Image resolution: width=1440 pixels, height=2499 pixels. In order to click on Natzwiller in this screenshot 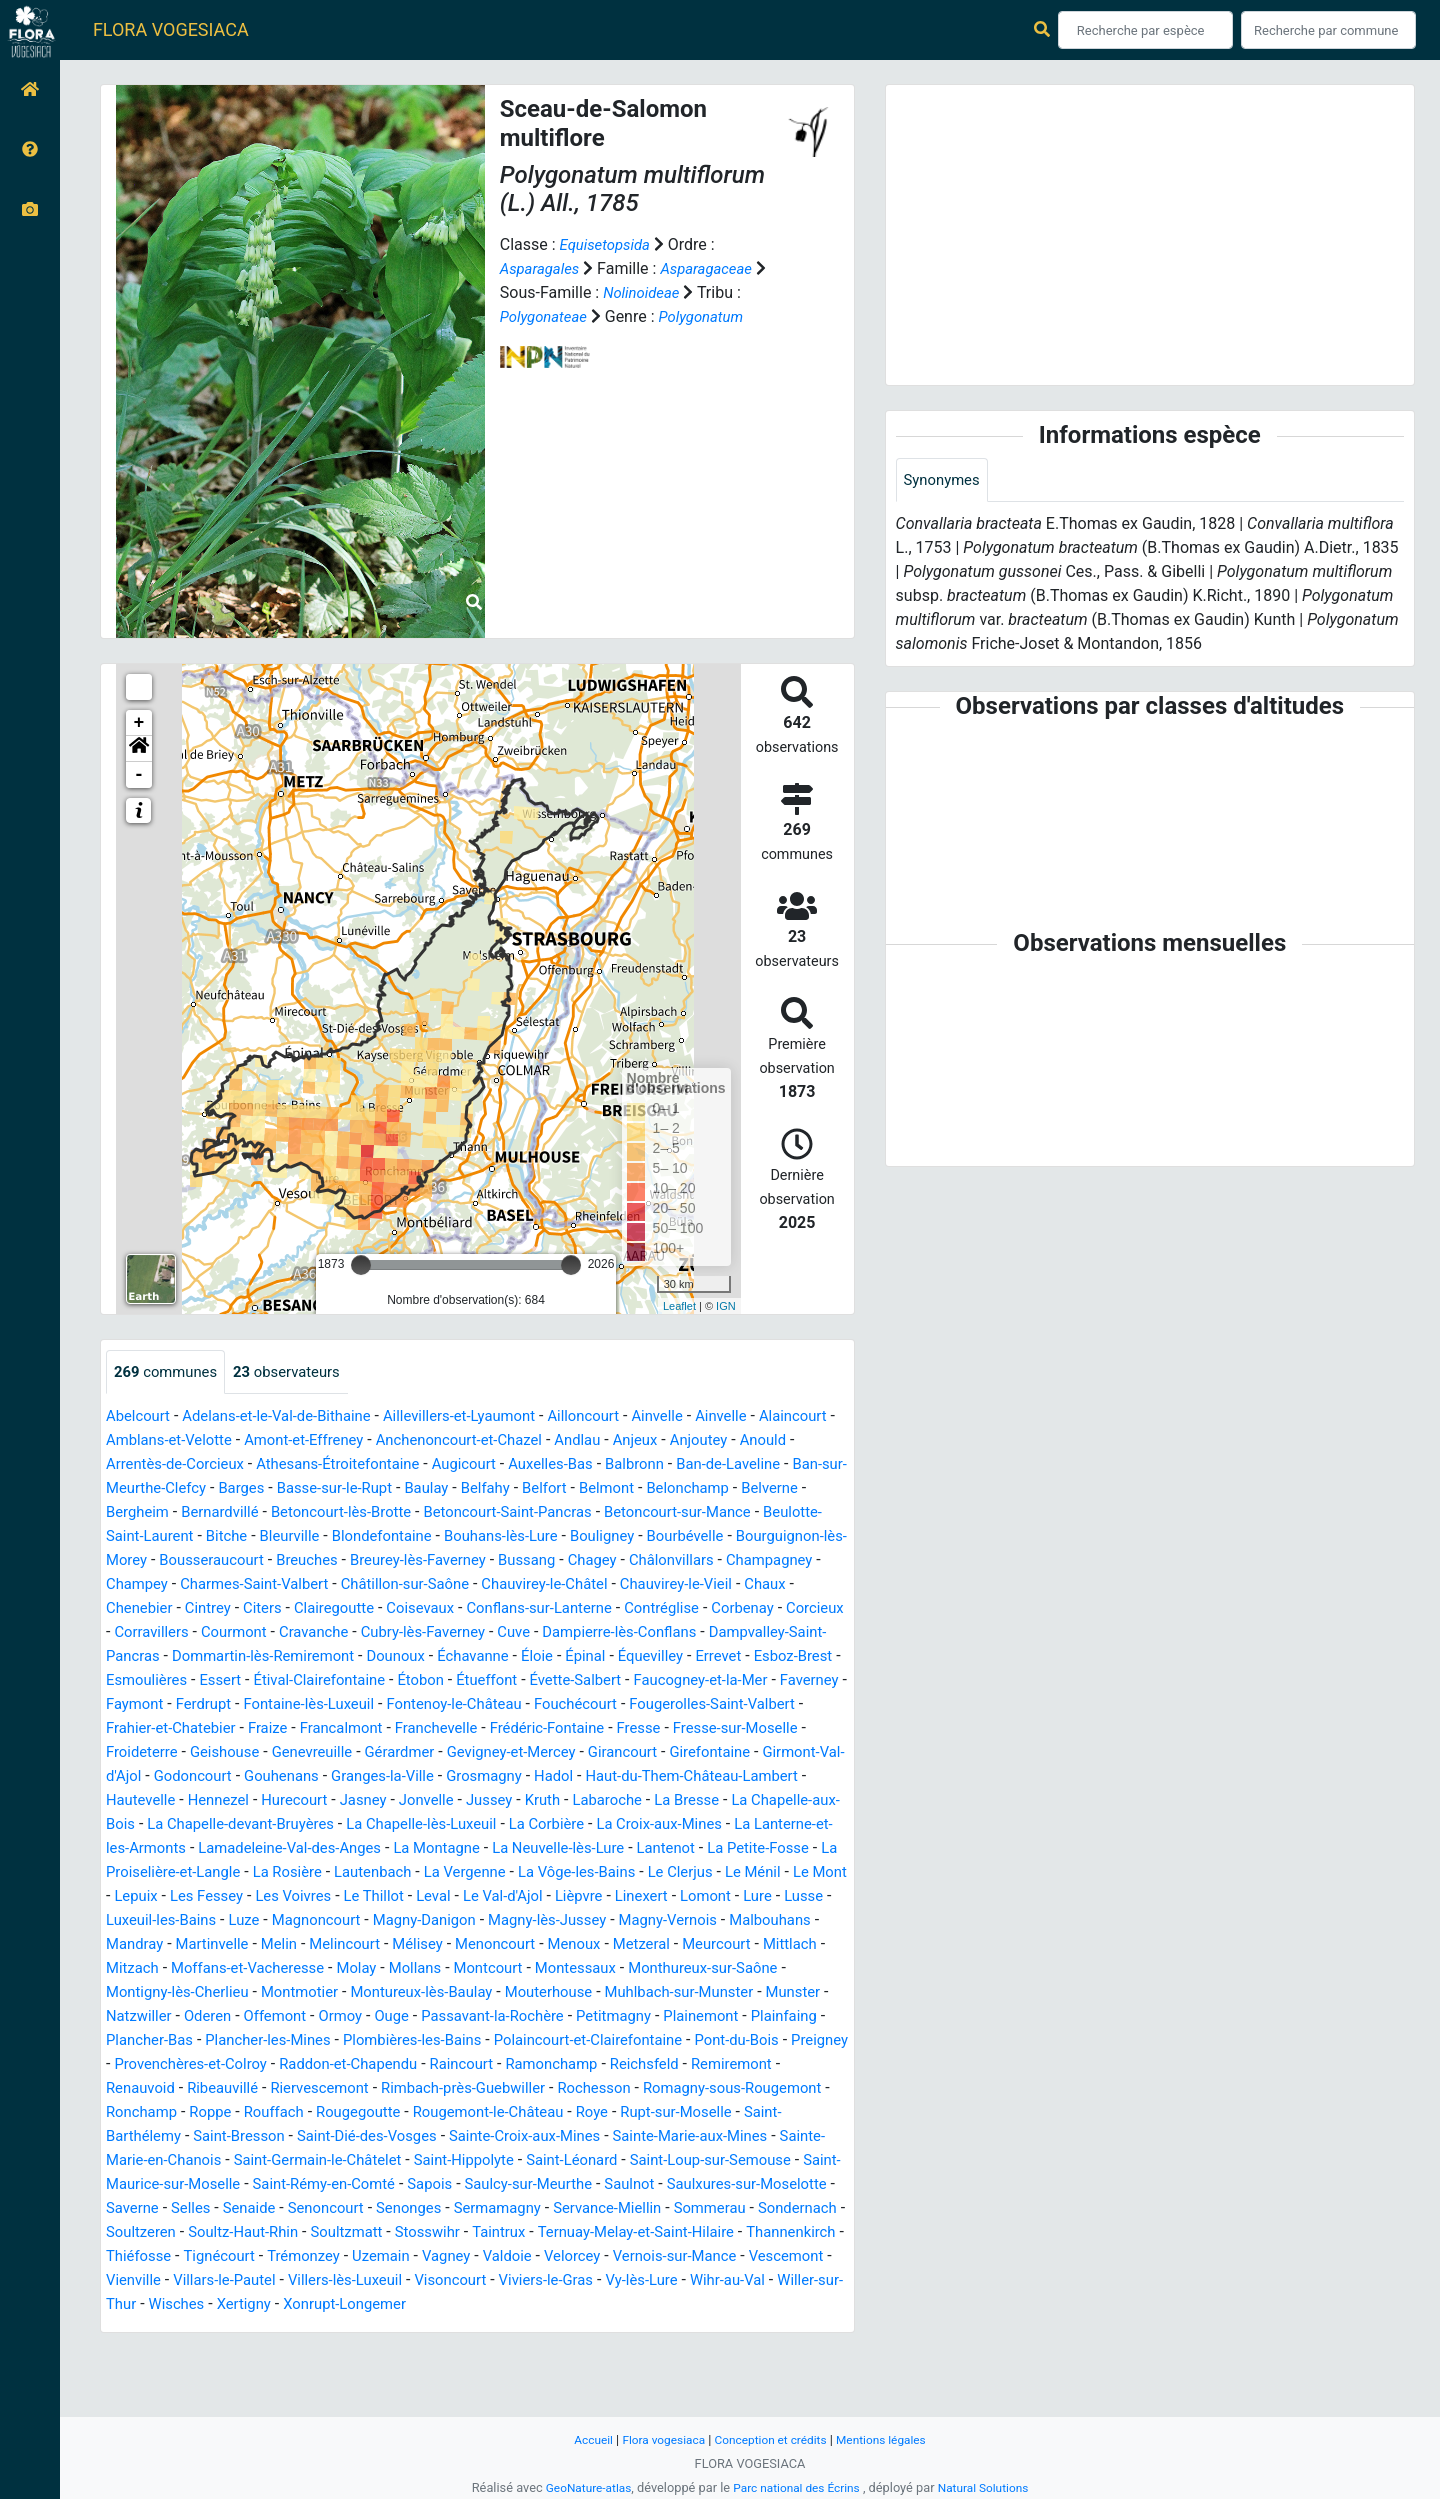, I will do `click(212, 2065)`.